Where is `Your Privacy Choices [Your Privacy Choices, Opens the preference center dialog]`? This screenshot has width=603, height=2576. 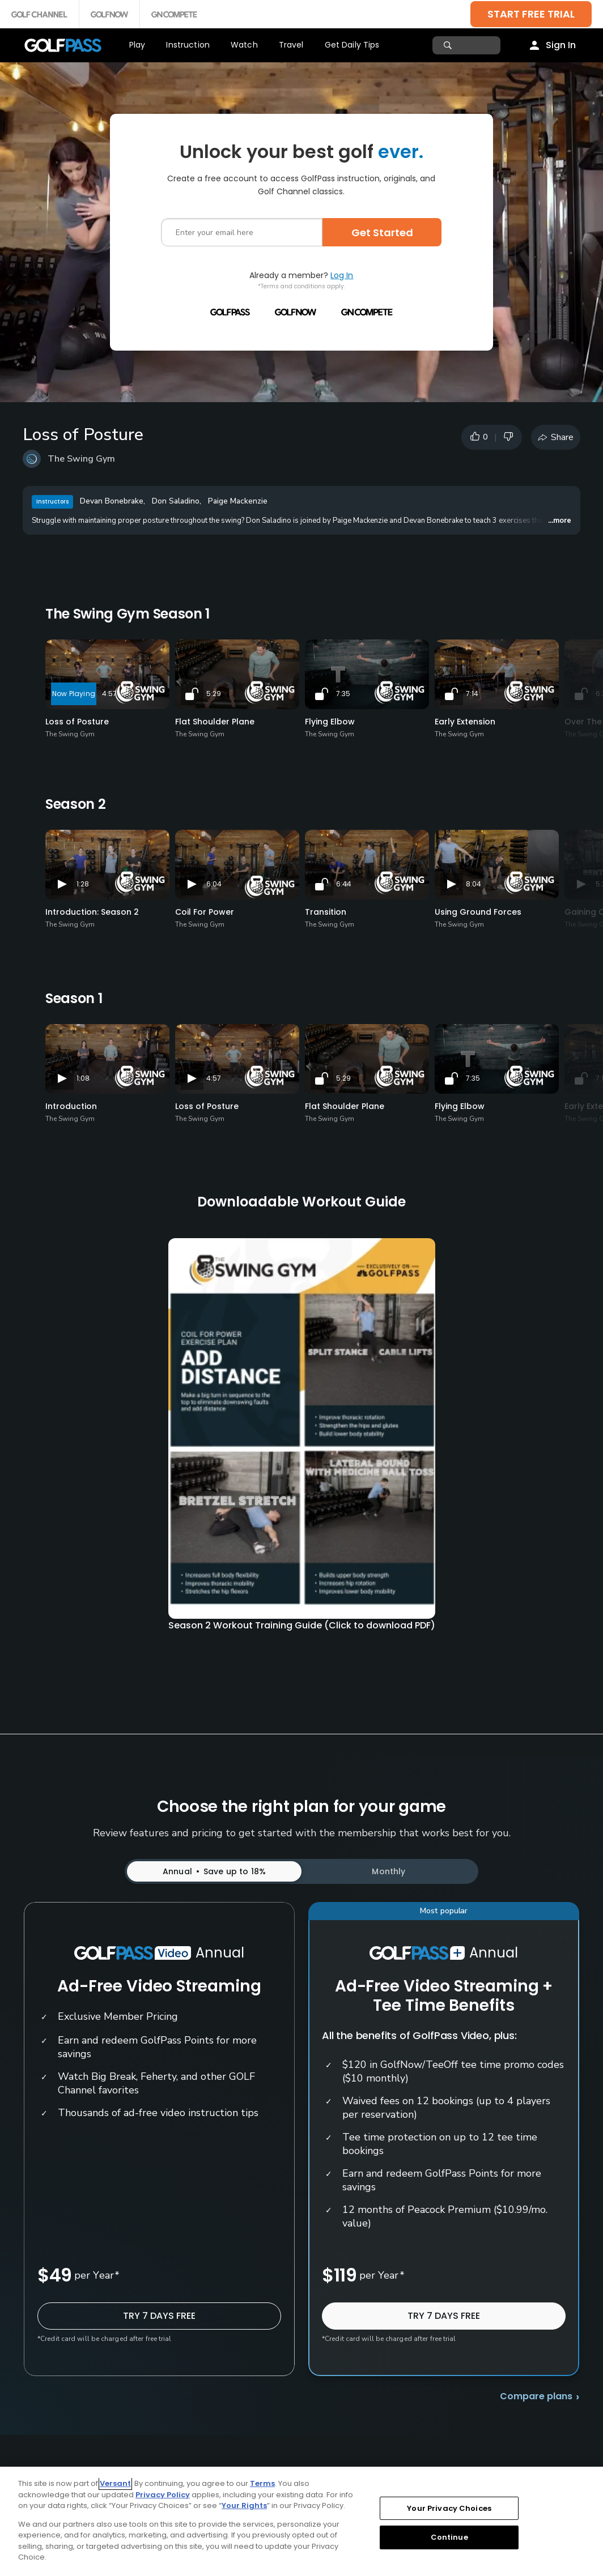 Your Privacy Choices [Your Privacy Choices, Opens the preference center dialog] is located at coordinates (449, 2508).